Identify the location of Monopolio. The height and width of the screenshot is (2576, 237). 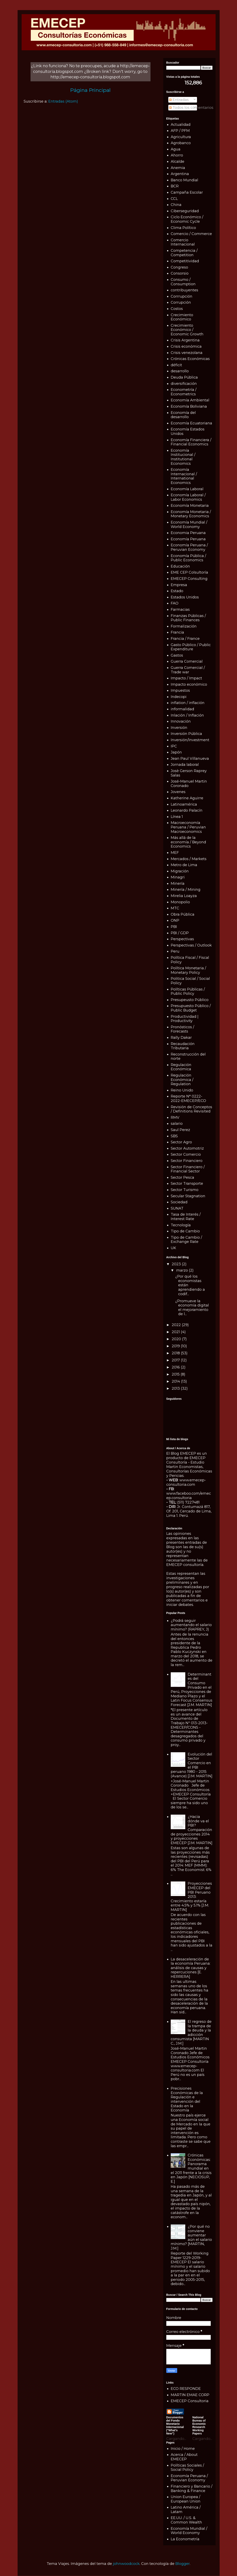
(180, 902).